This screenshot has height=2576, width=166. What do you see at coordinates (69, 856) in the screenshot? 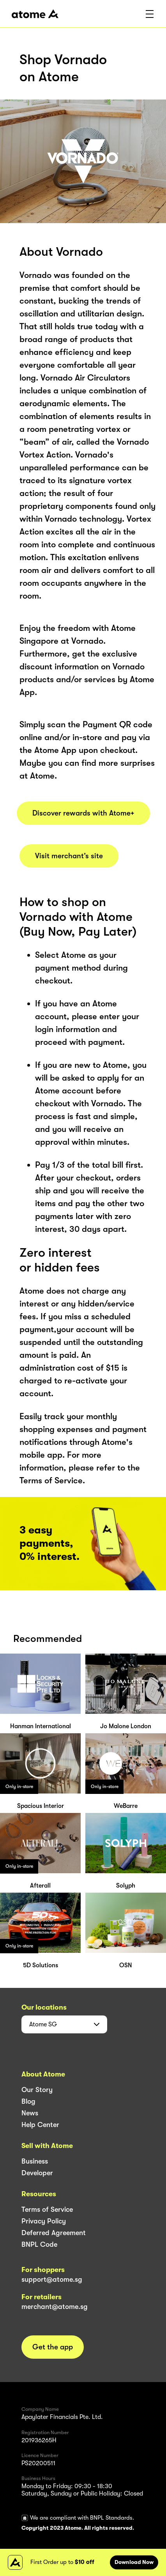
I see `Visit merchant’s site` at bounding box center [69, 856].